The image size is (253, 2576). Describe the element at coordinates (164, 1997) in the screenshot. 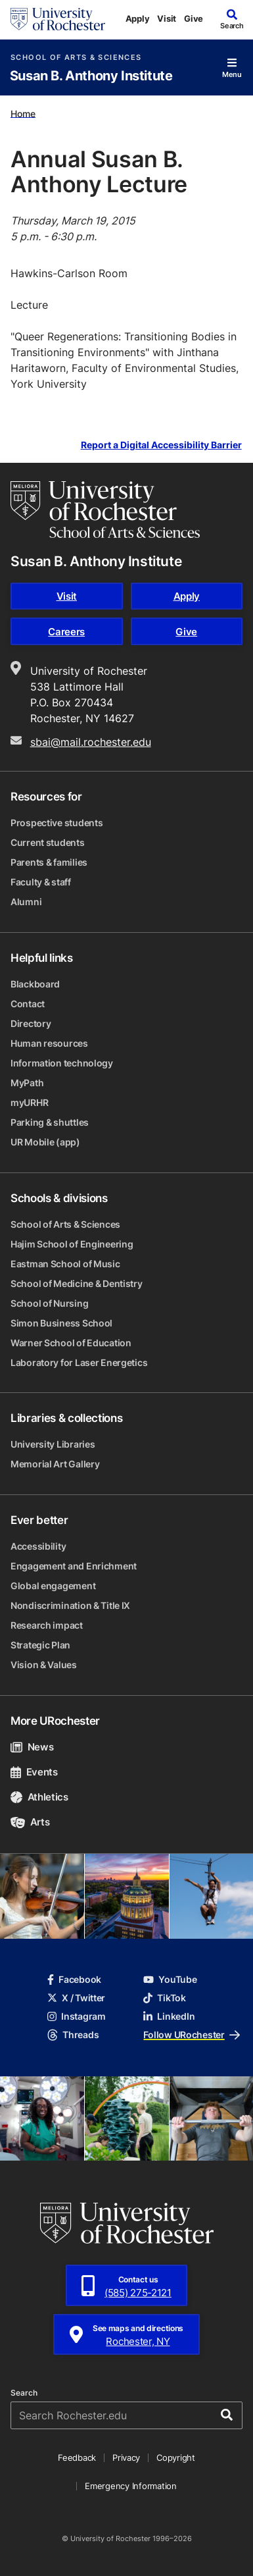

I see `TikTok` at that location.